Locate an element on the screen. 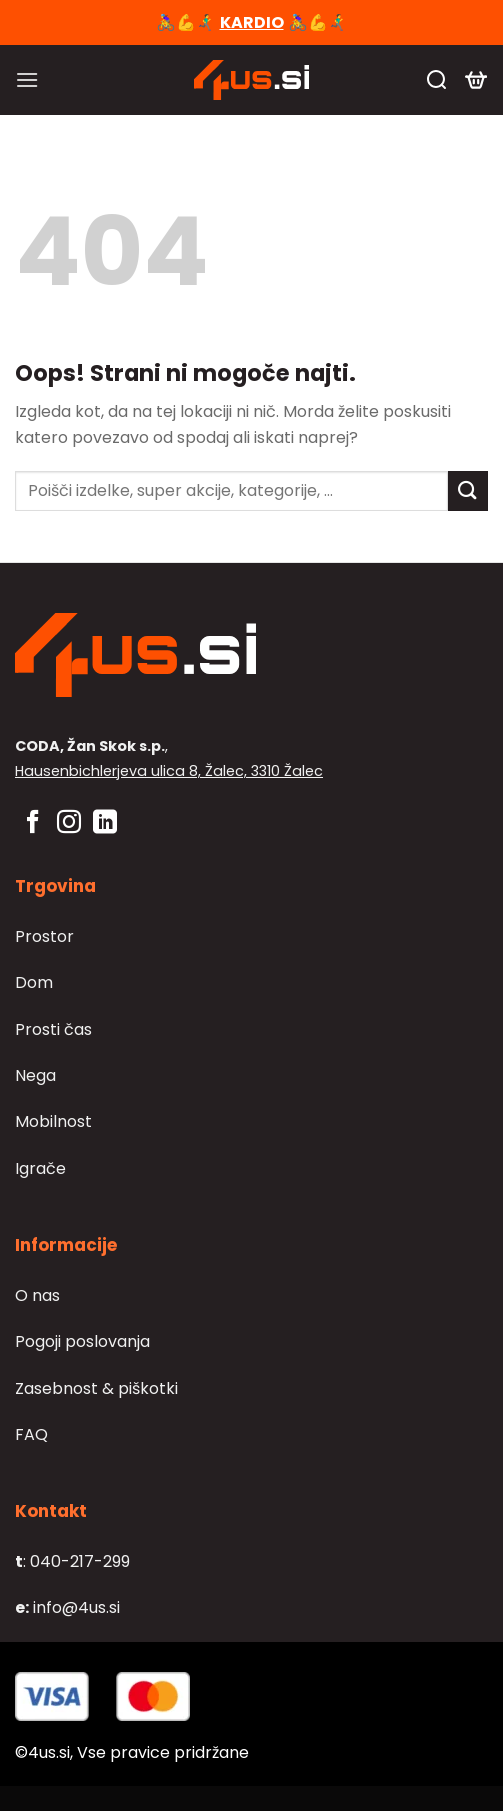 This screenshot has width=503, height=1811. Zasebnost & piškotki is located at coordinates (96, 1388).